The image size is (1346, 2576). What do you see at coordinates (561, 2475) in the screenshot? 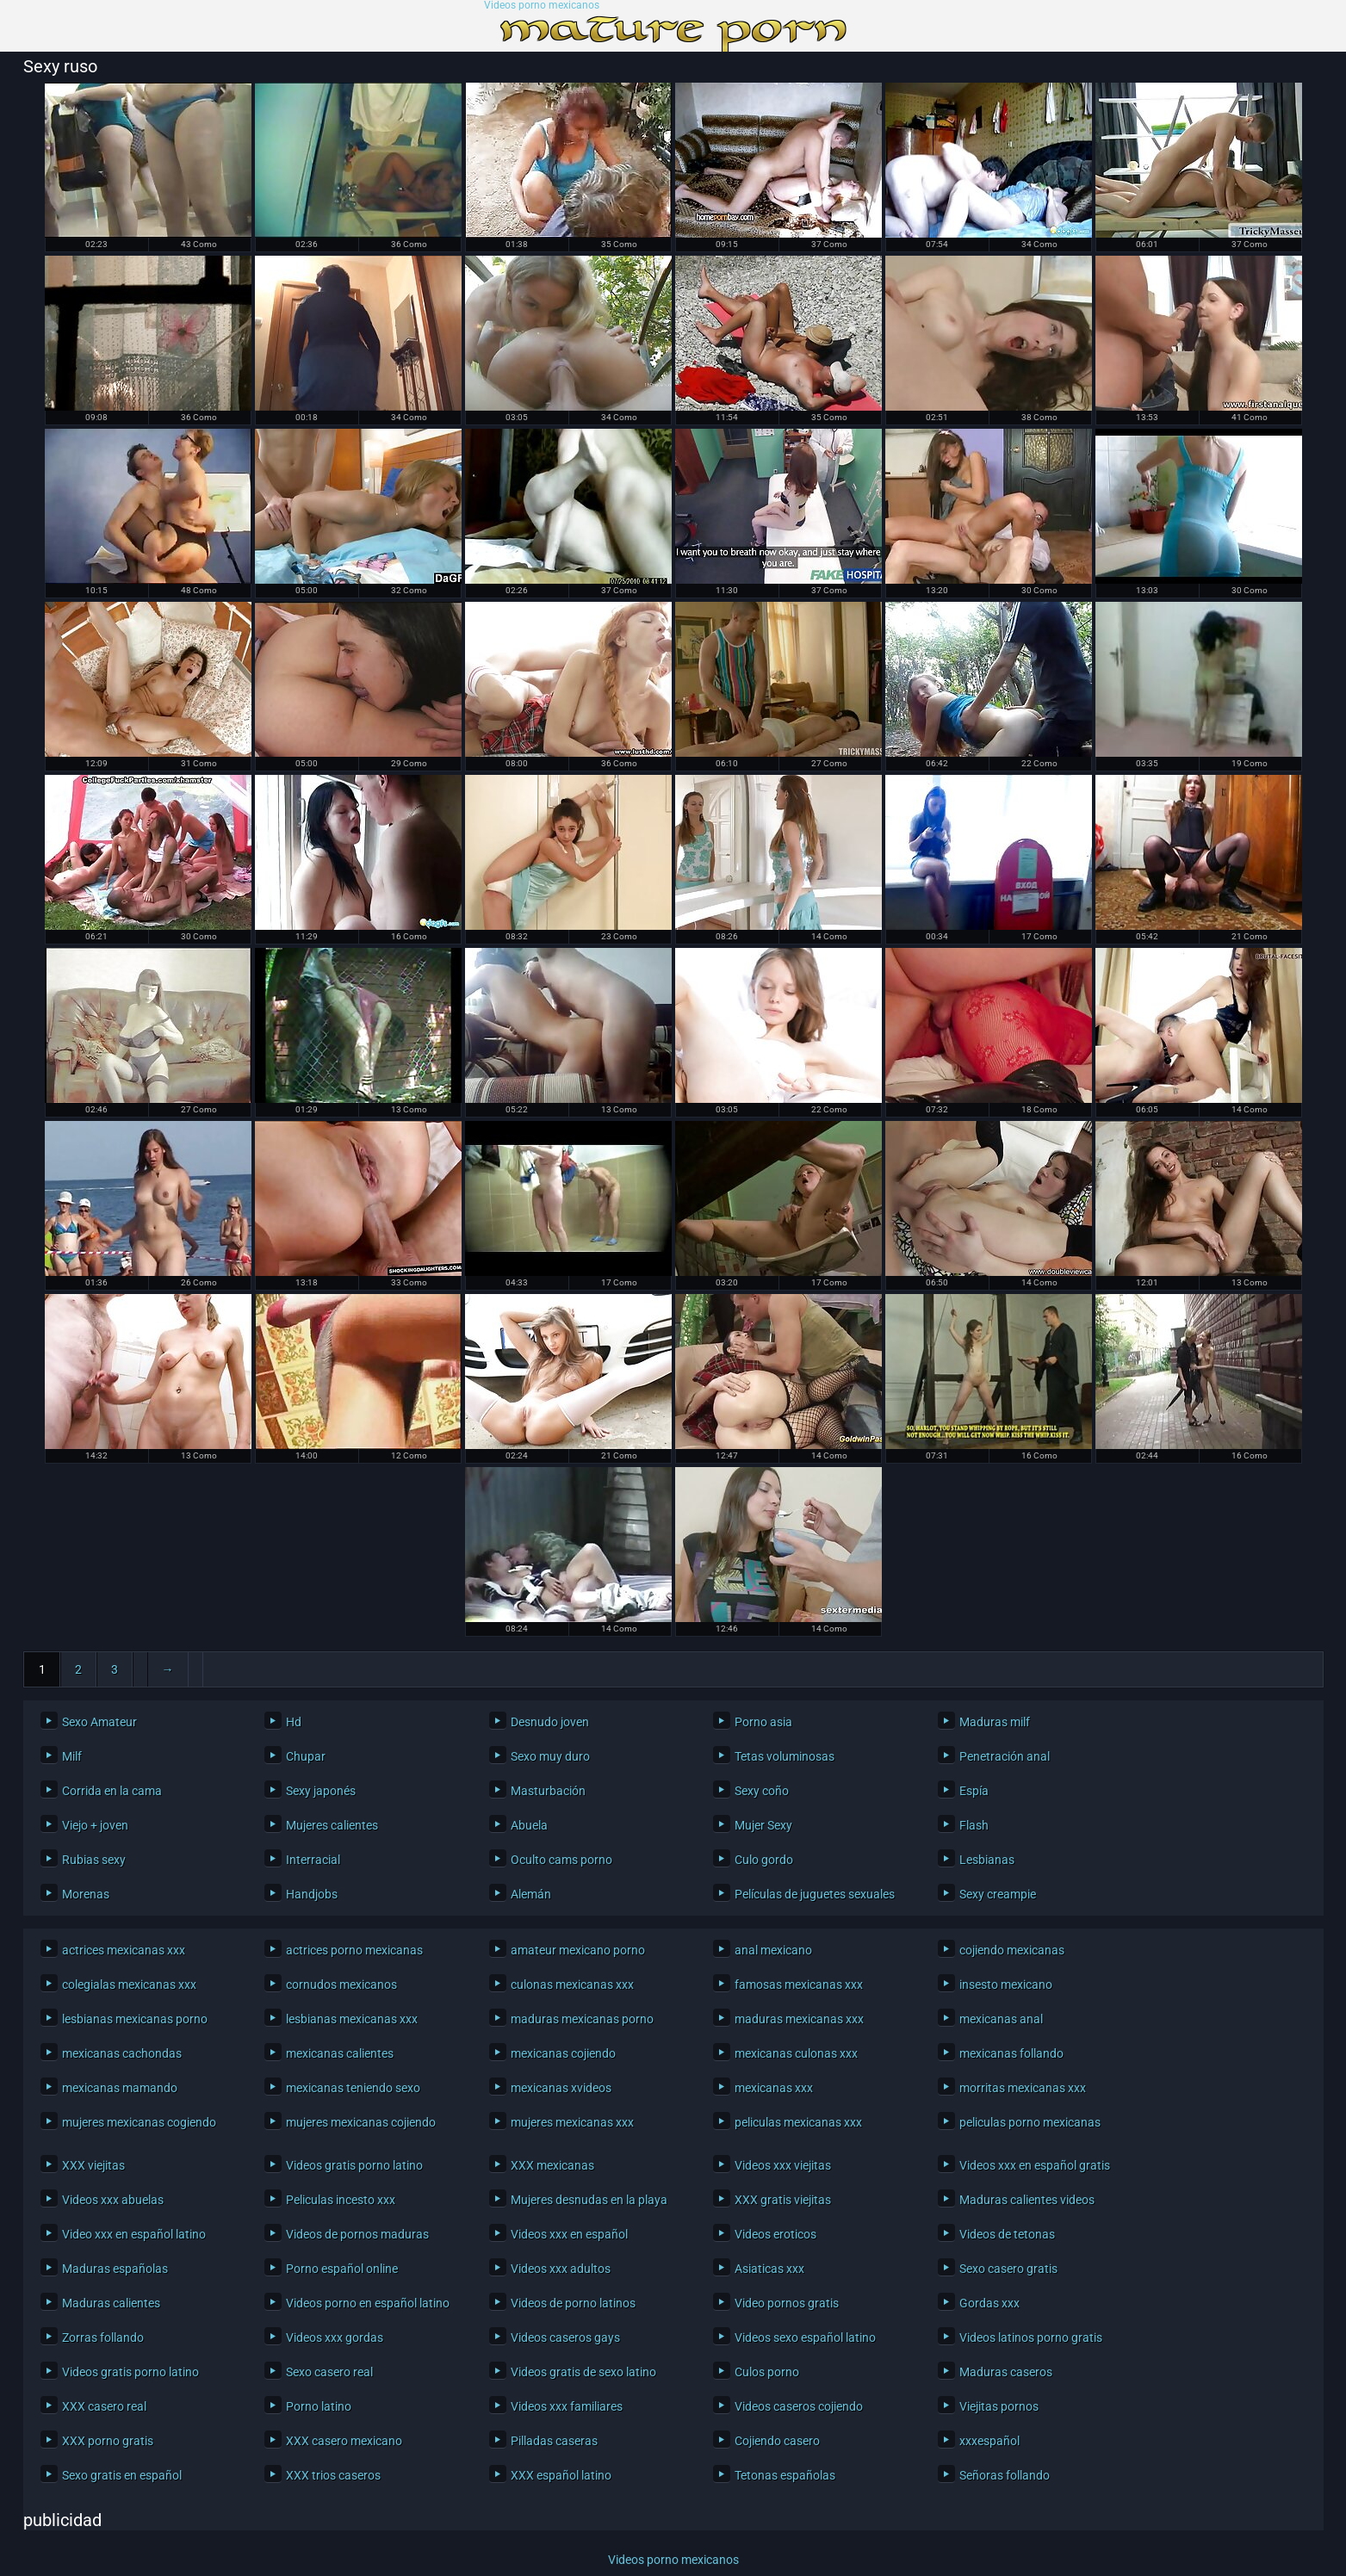
I see `XXX español latino` at bounding box center [561, 2475].